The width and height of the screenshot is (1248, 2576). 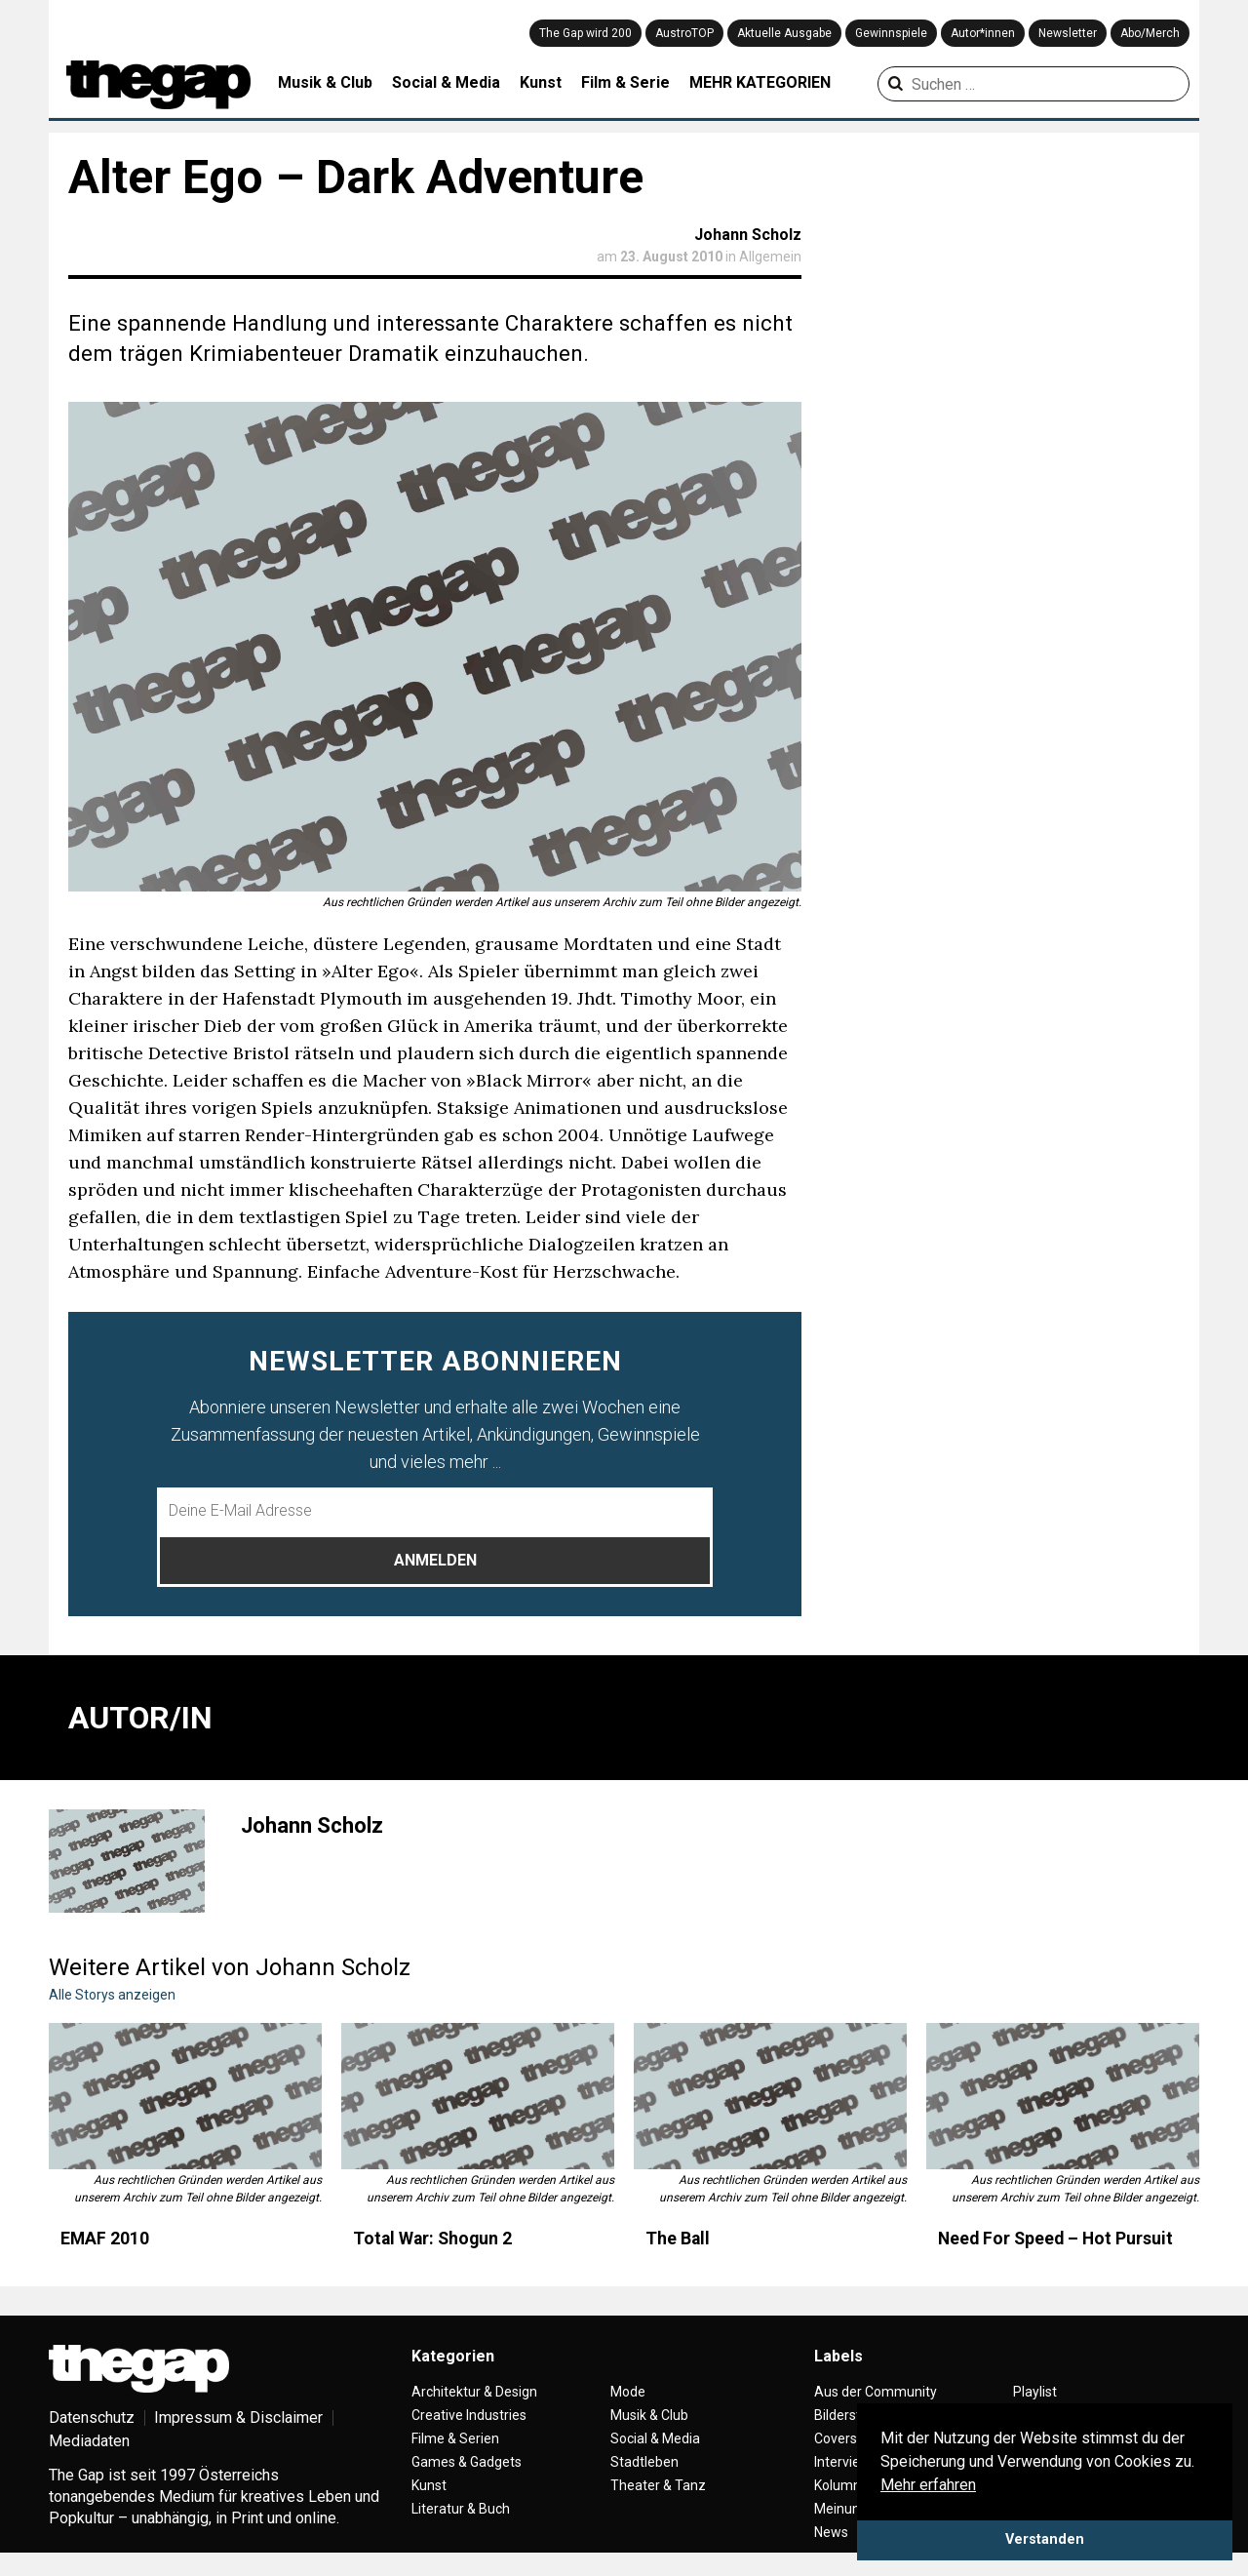 I want to click on Stadtleben, so click(x=644, y=2462).